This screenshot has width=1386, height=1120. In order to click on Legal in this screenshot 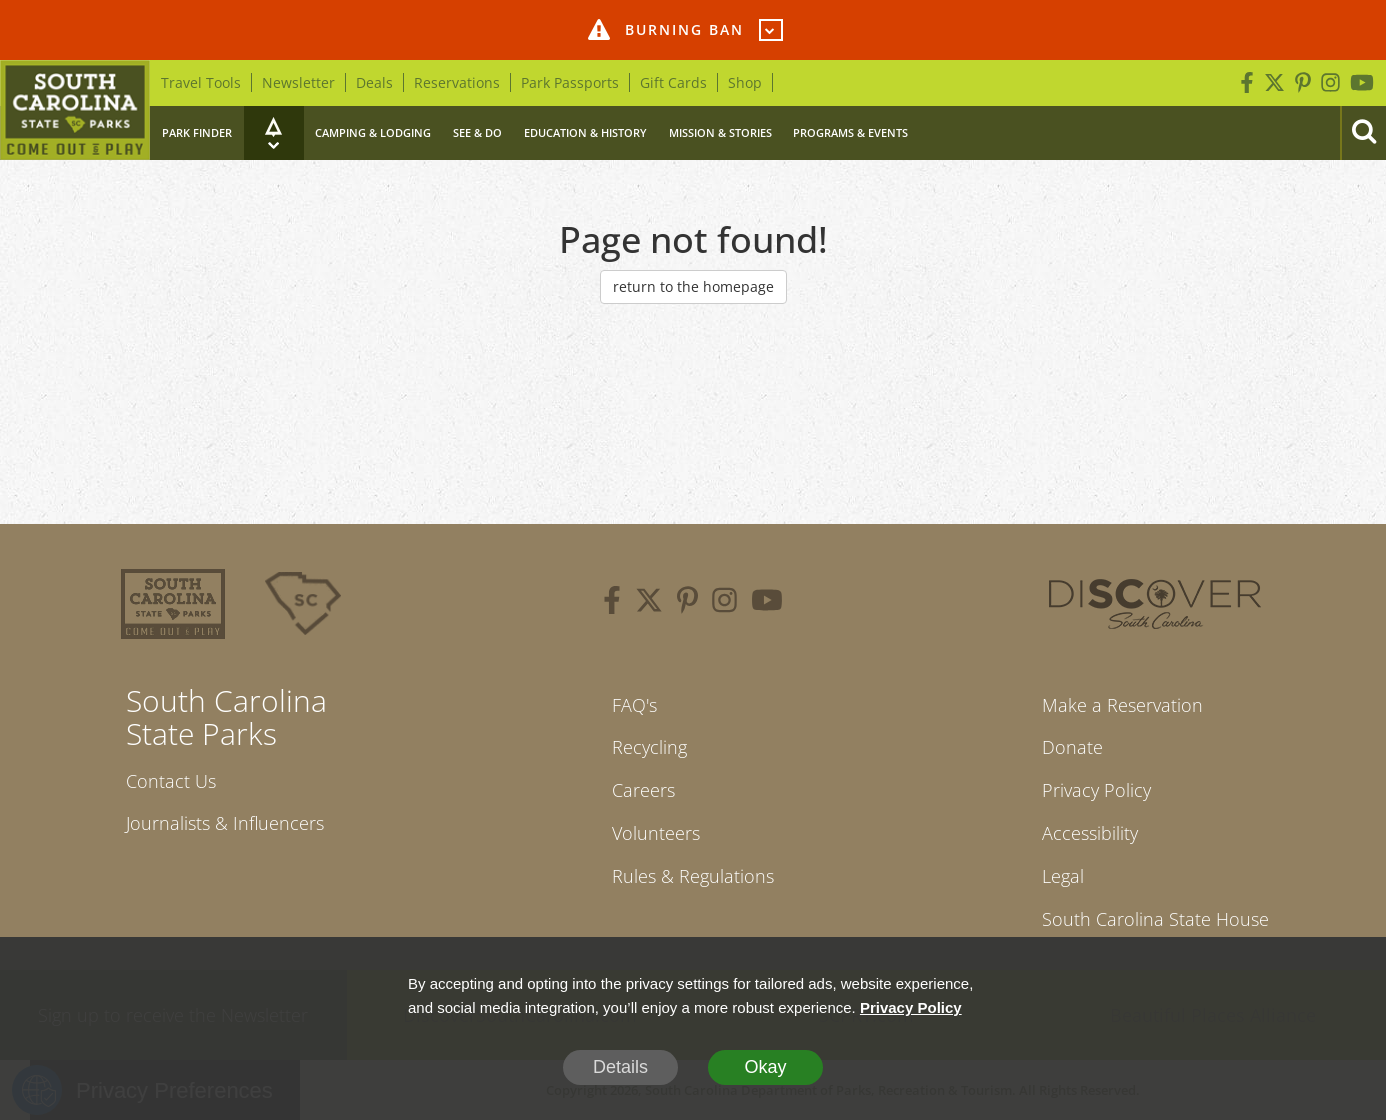, I will do `click(1063, 876)`.